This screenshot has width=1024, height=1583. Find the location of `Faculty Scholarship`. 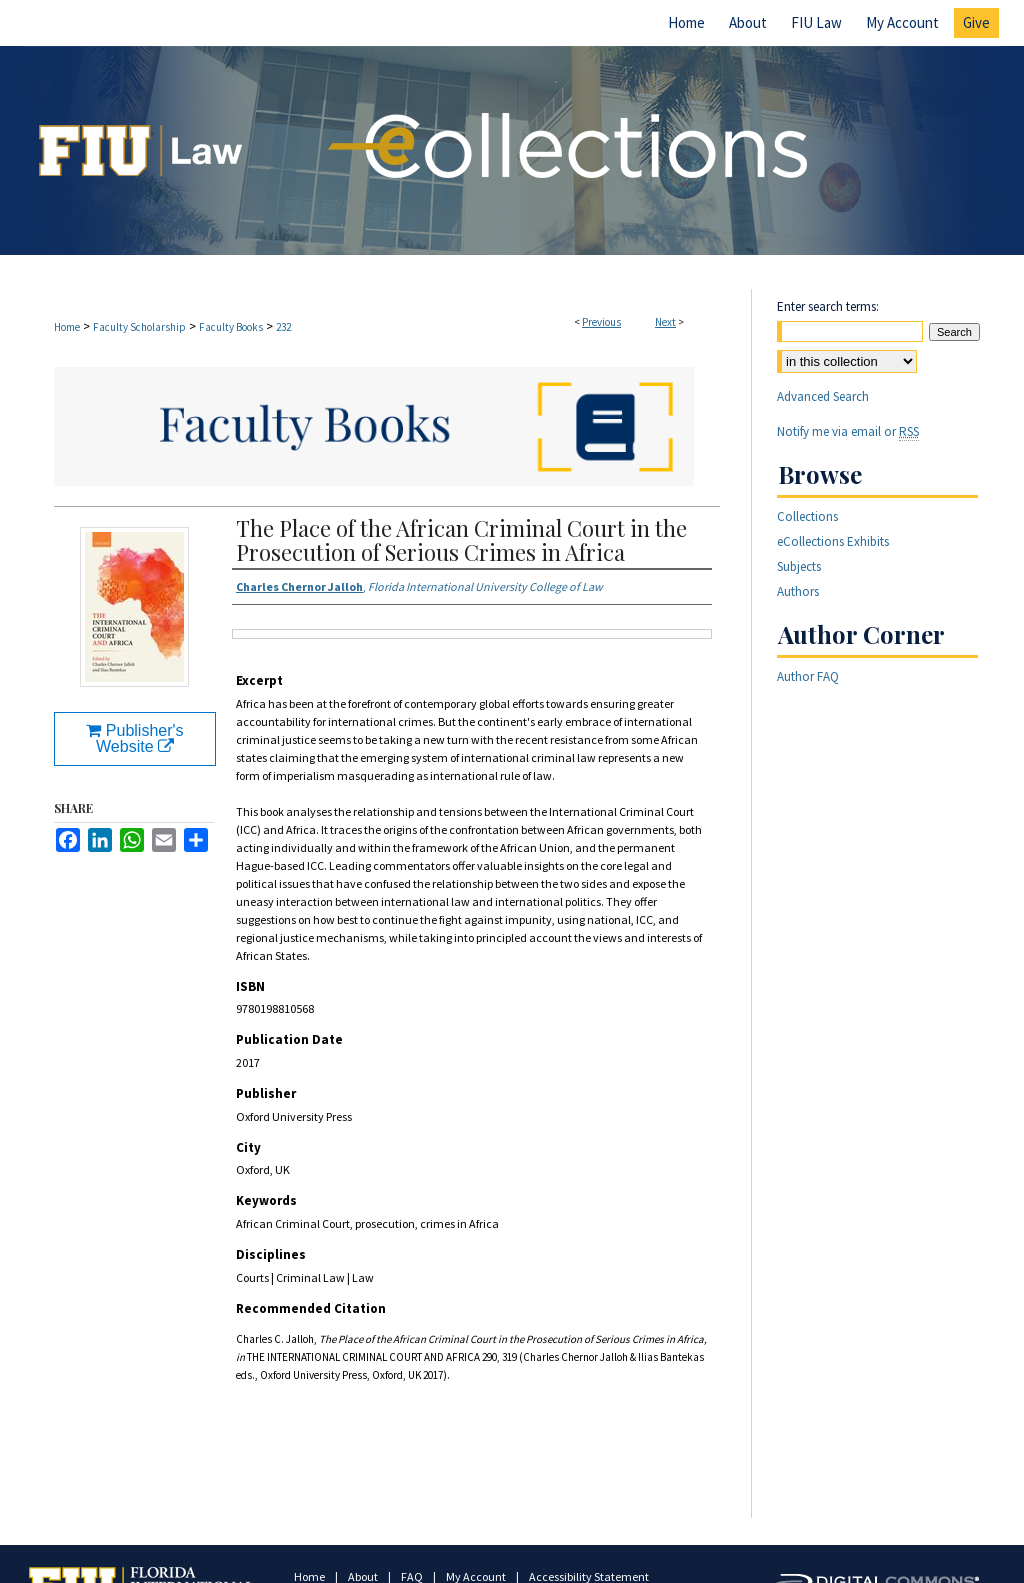

Faculty Scholarship is located at coordinates (139, 327).